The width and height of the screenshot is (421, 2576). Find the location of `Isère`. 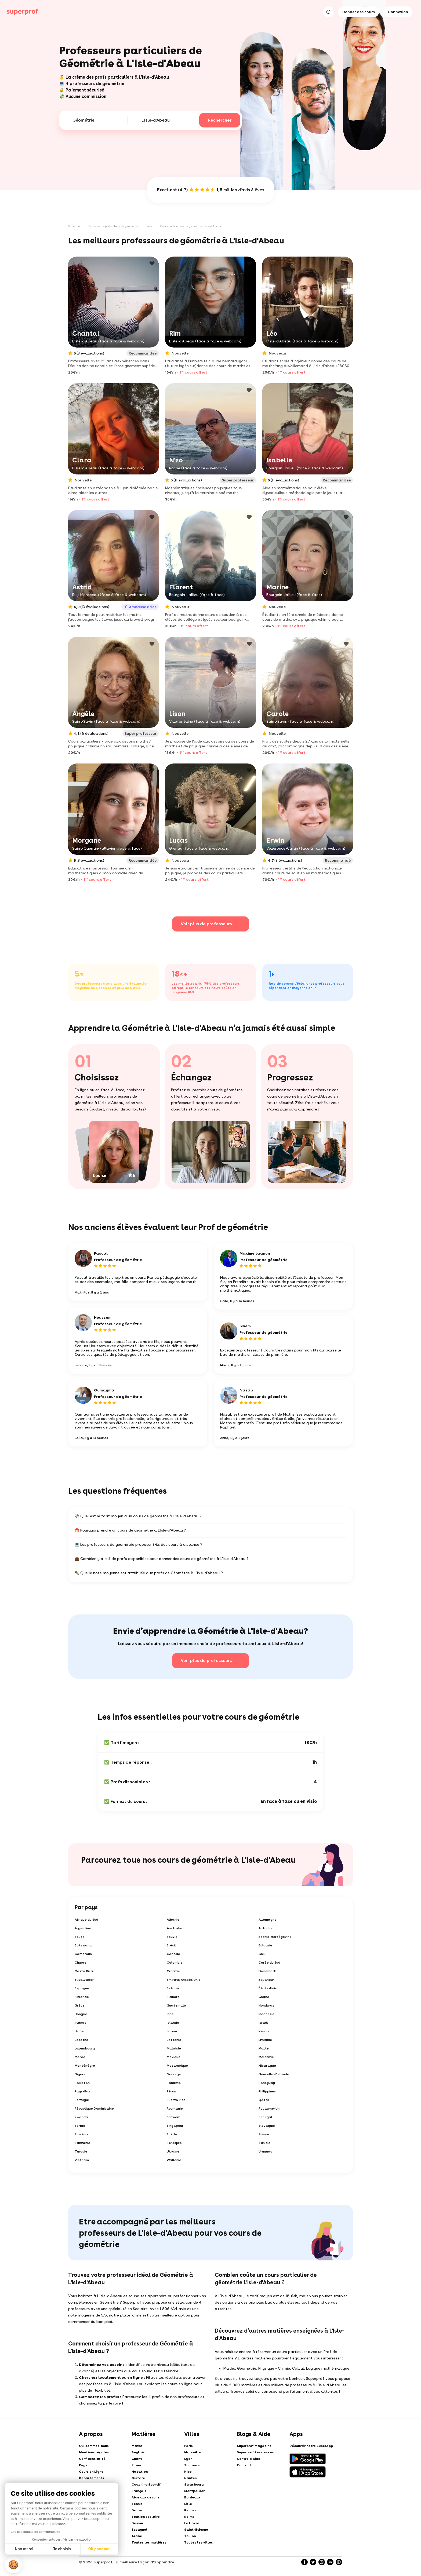

Isère is located at coordinates (149, 226).